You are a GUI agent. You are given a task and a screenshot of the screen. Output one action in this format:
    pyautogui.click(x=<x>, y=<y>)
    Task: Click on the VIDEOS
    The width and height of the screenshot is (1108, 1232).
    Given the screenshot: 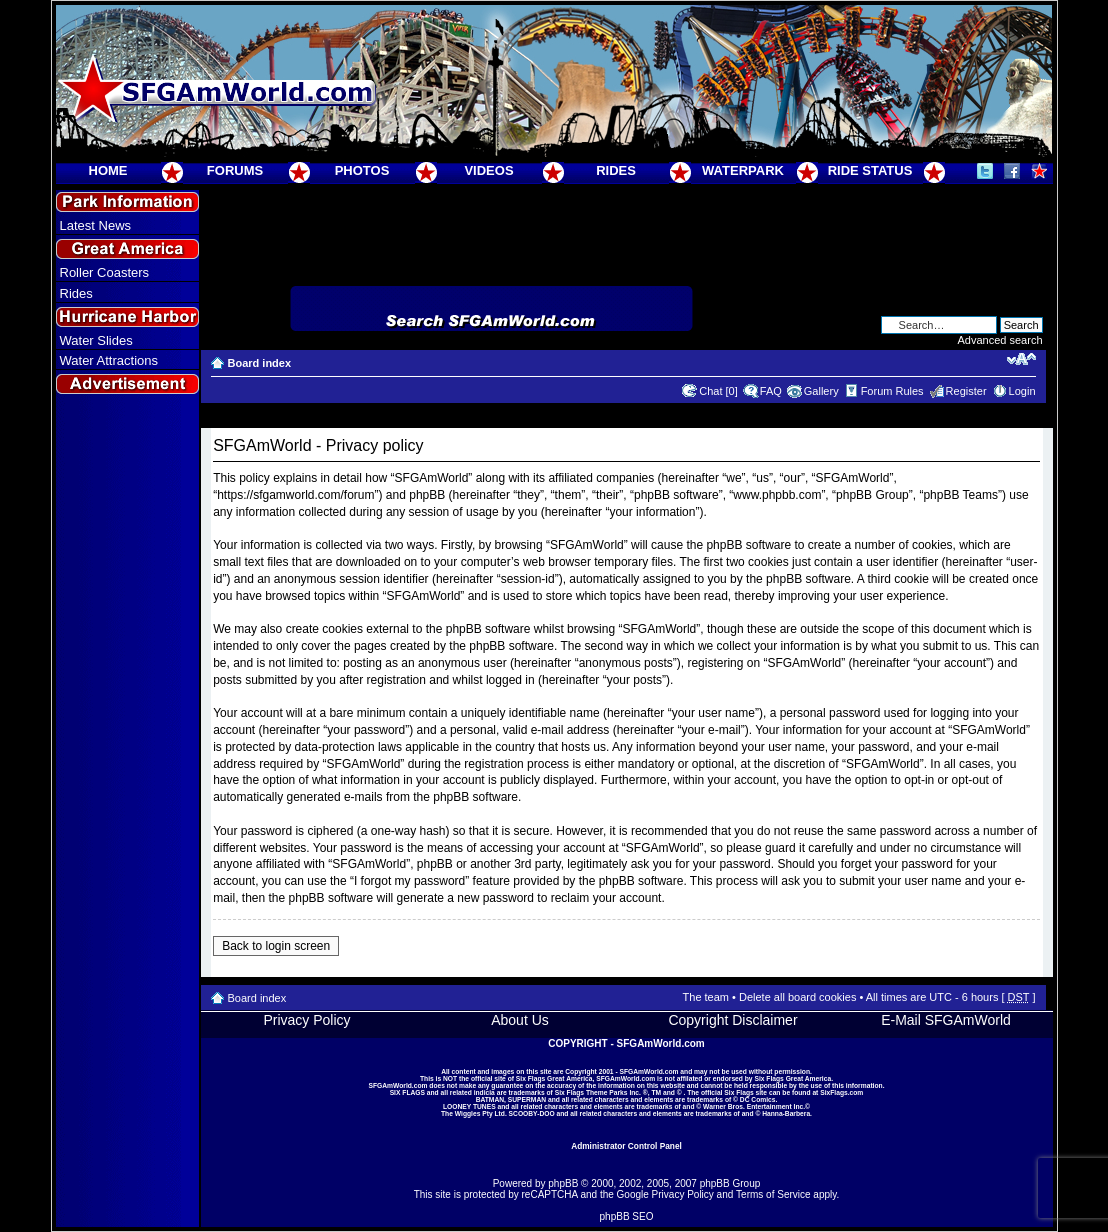 What is the action you would take?
    pyautogui.click(x=488, y=170)
    